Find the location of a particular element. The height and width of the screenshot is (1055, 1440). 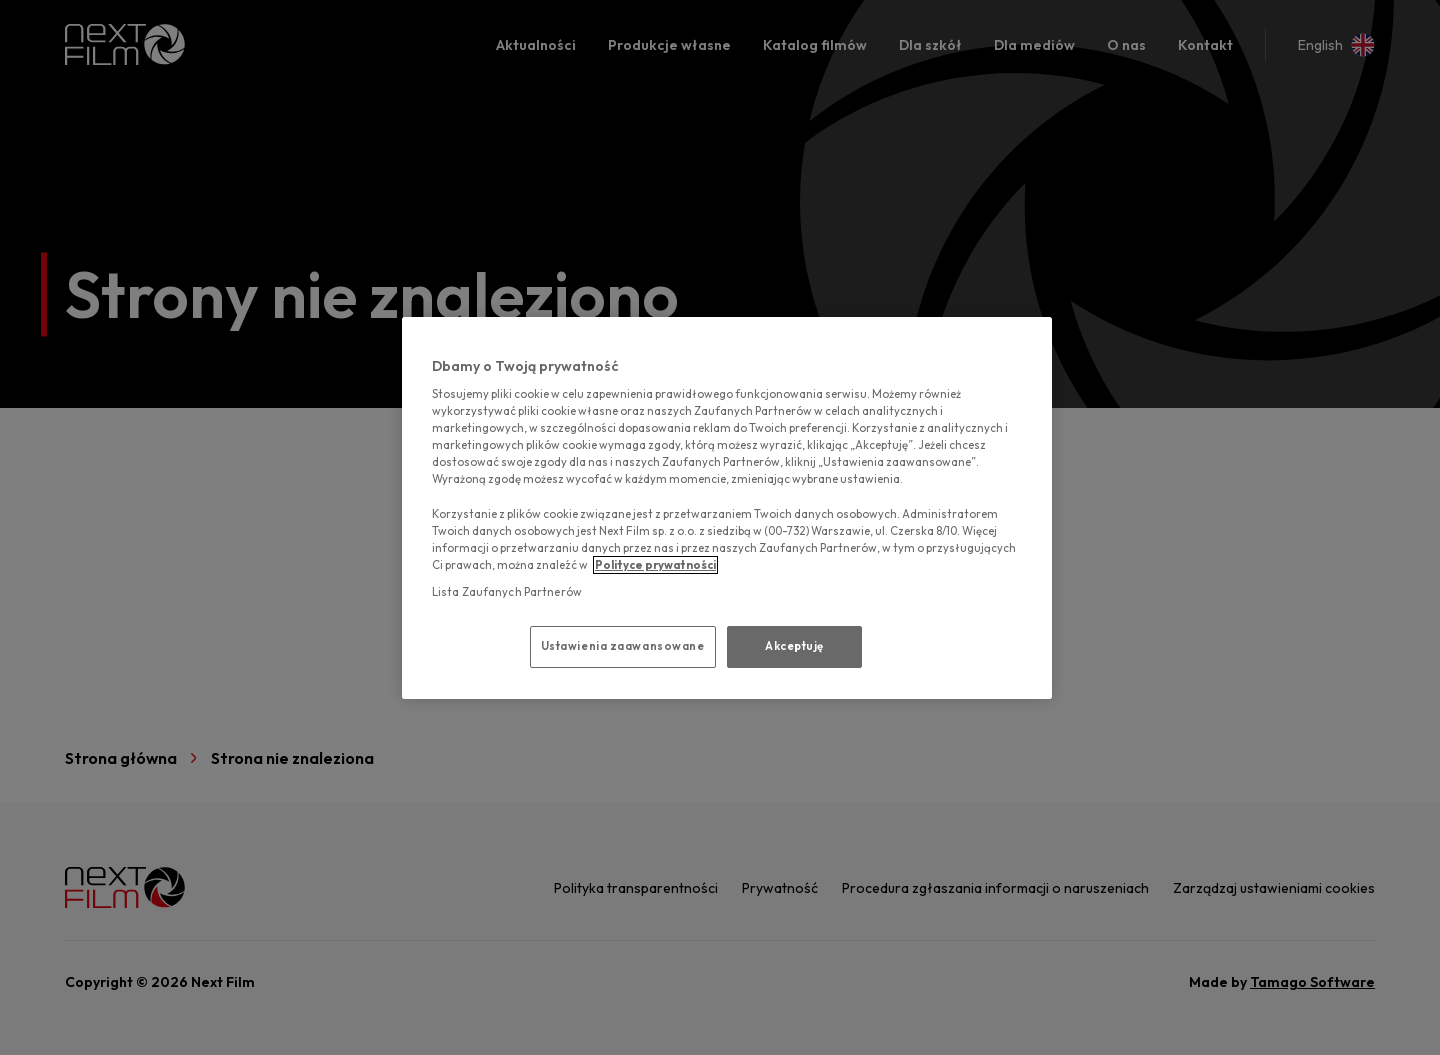

Ustawienia zaawansowane [Ustawienia zaawansowane, otwiera okno dialogowe centrum preferencji] is located at coordinates (623, 646).